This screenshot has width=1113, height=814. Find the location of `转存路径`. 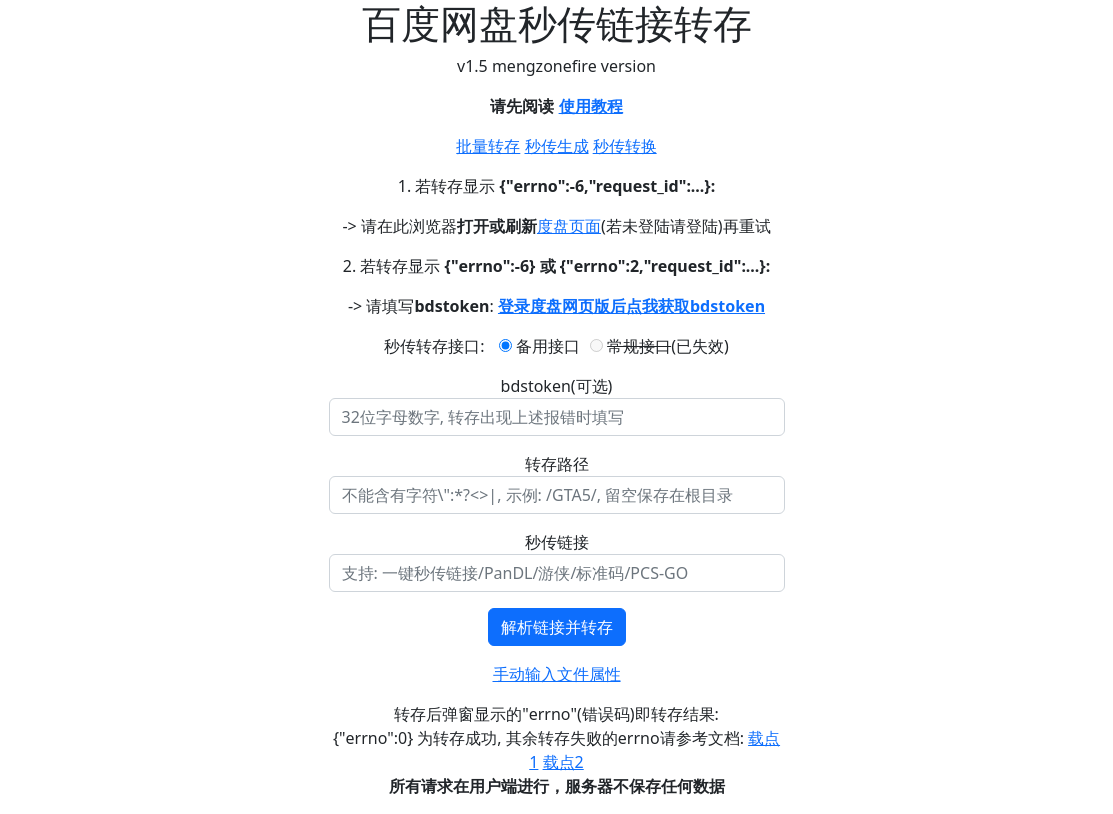

转存路径 is located at coordinates (557, 464).